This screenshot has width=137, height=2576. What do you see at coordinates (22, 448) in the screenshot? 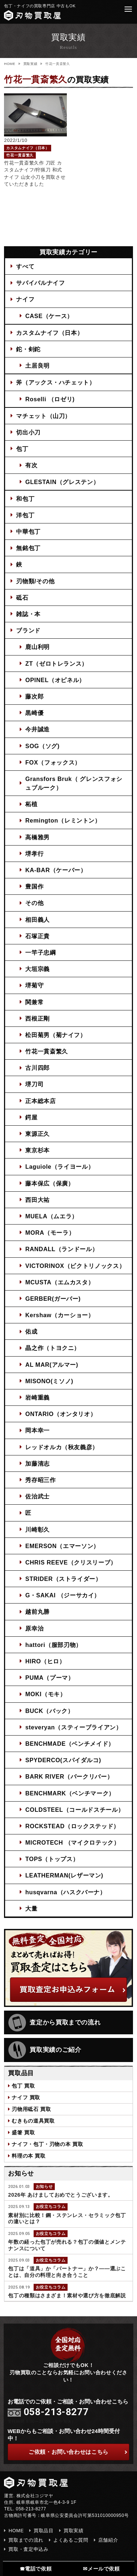
I see `包丁` at bounding box center [22, 448].